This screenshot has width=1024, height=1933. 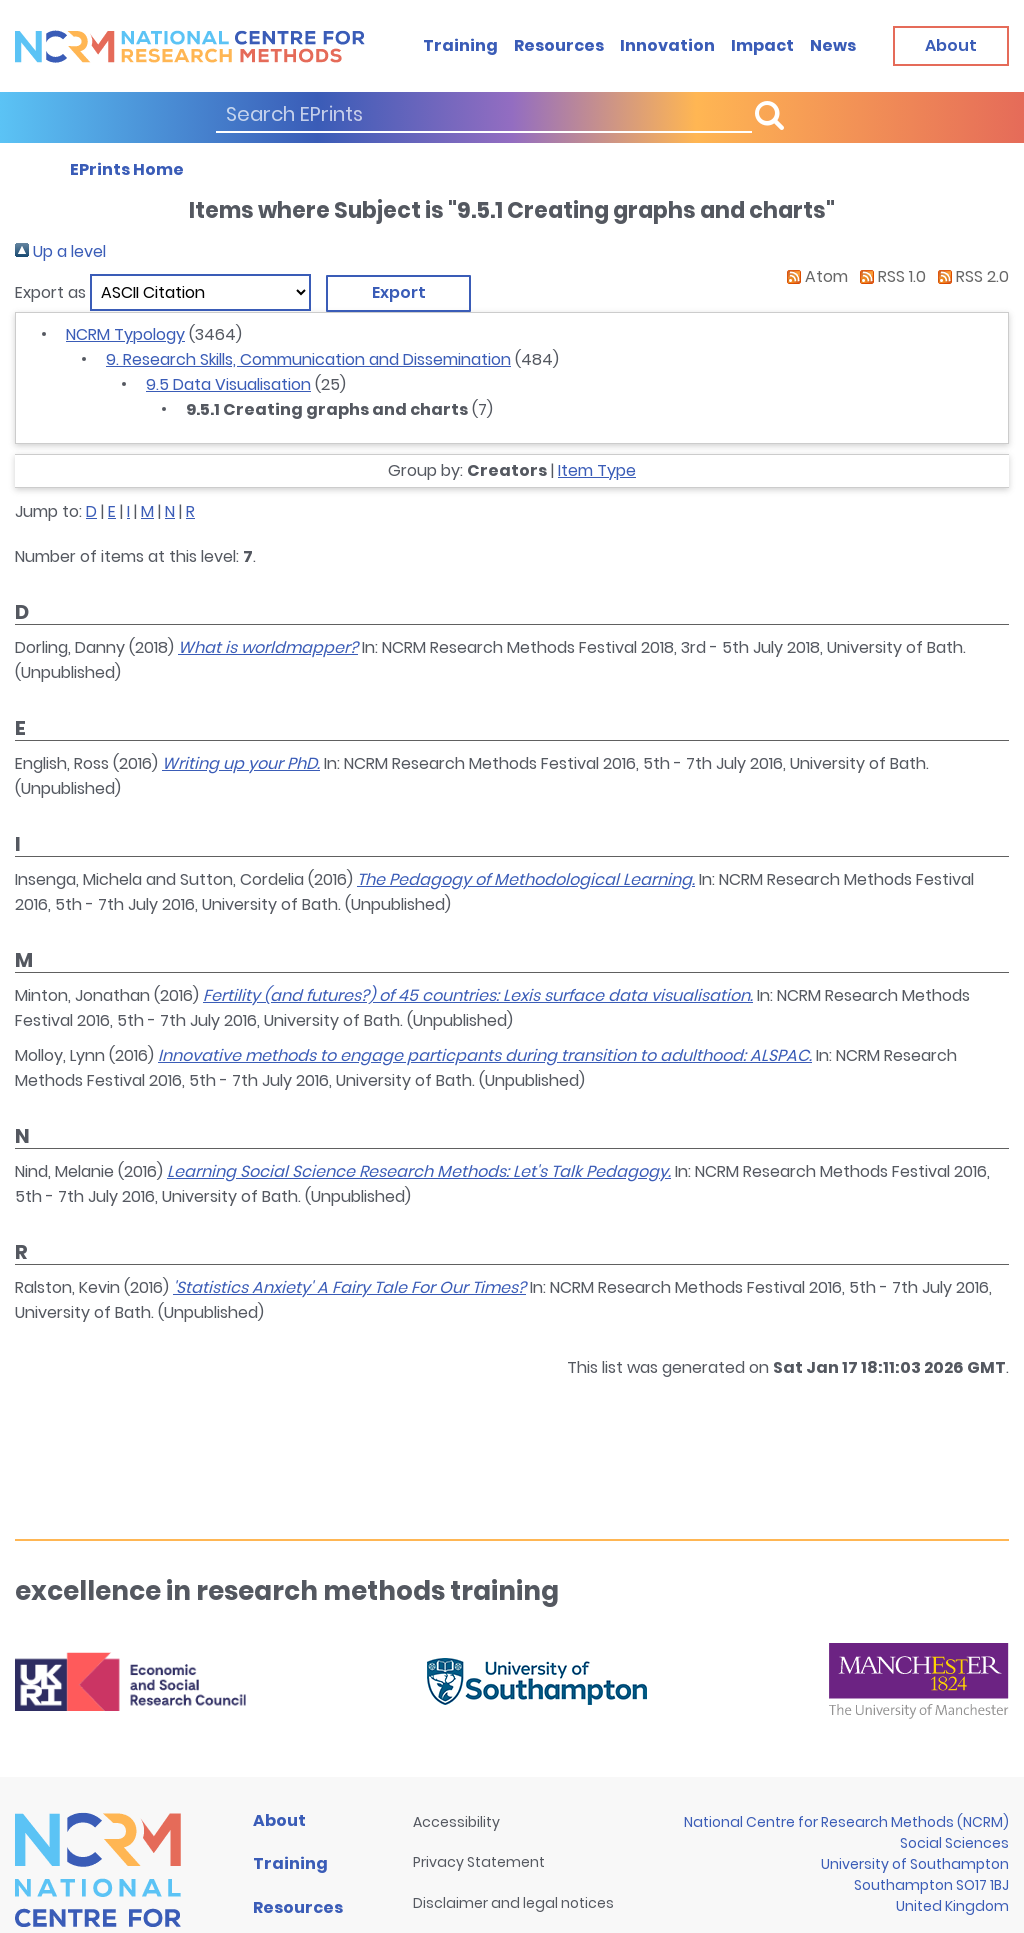 What do you see at coordinates (813, 276) in the screenshot?
I see `Atom` at bounding box center [813, 276].